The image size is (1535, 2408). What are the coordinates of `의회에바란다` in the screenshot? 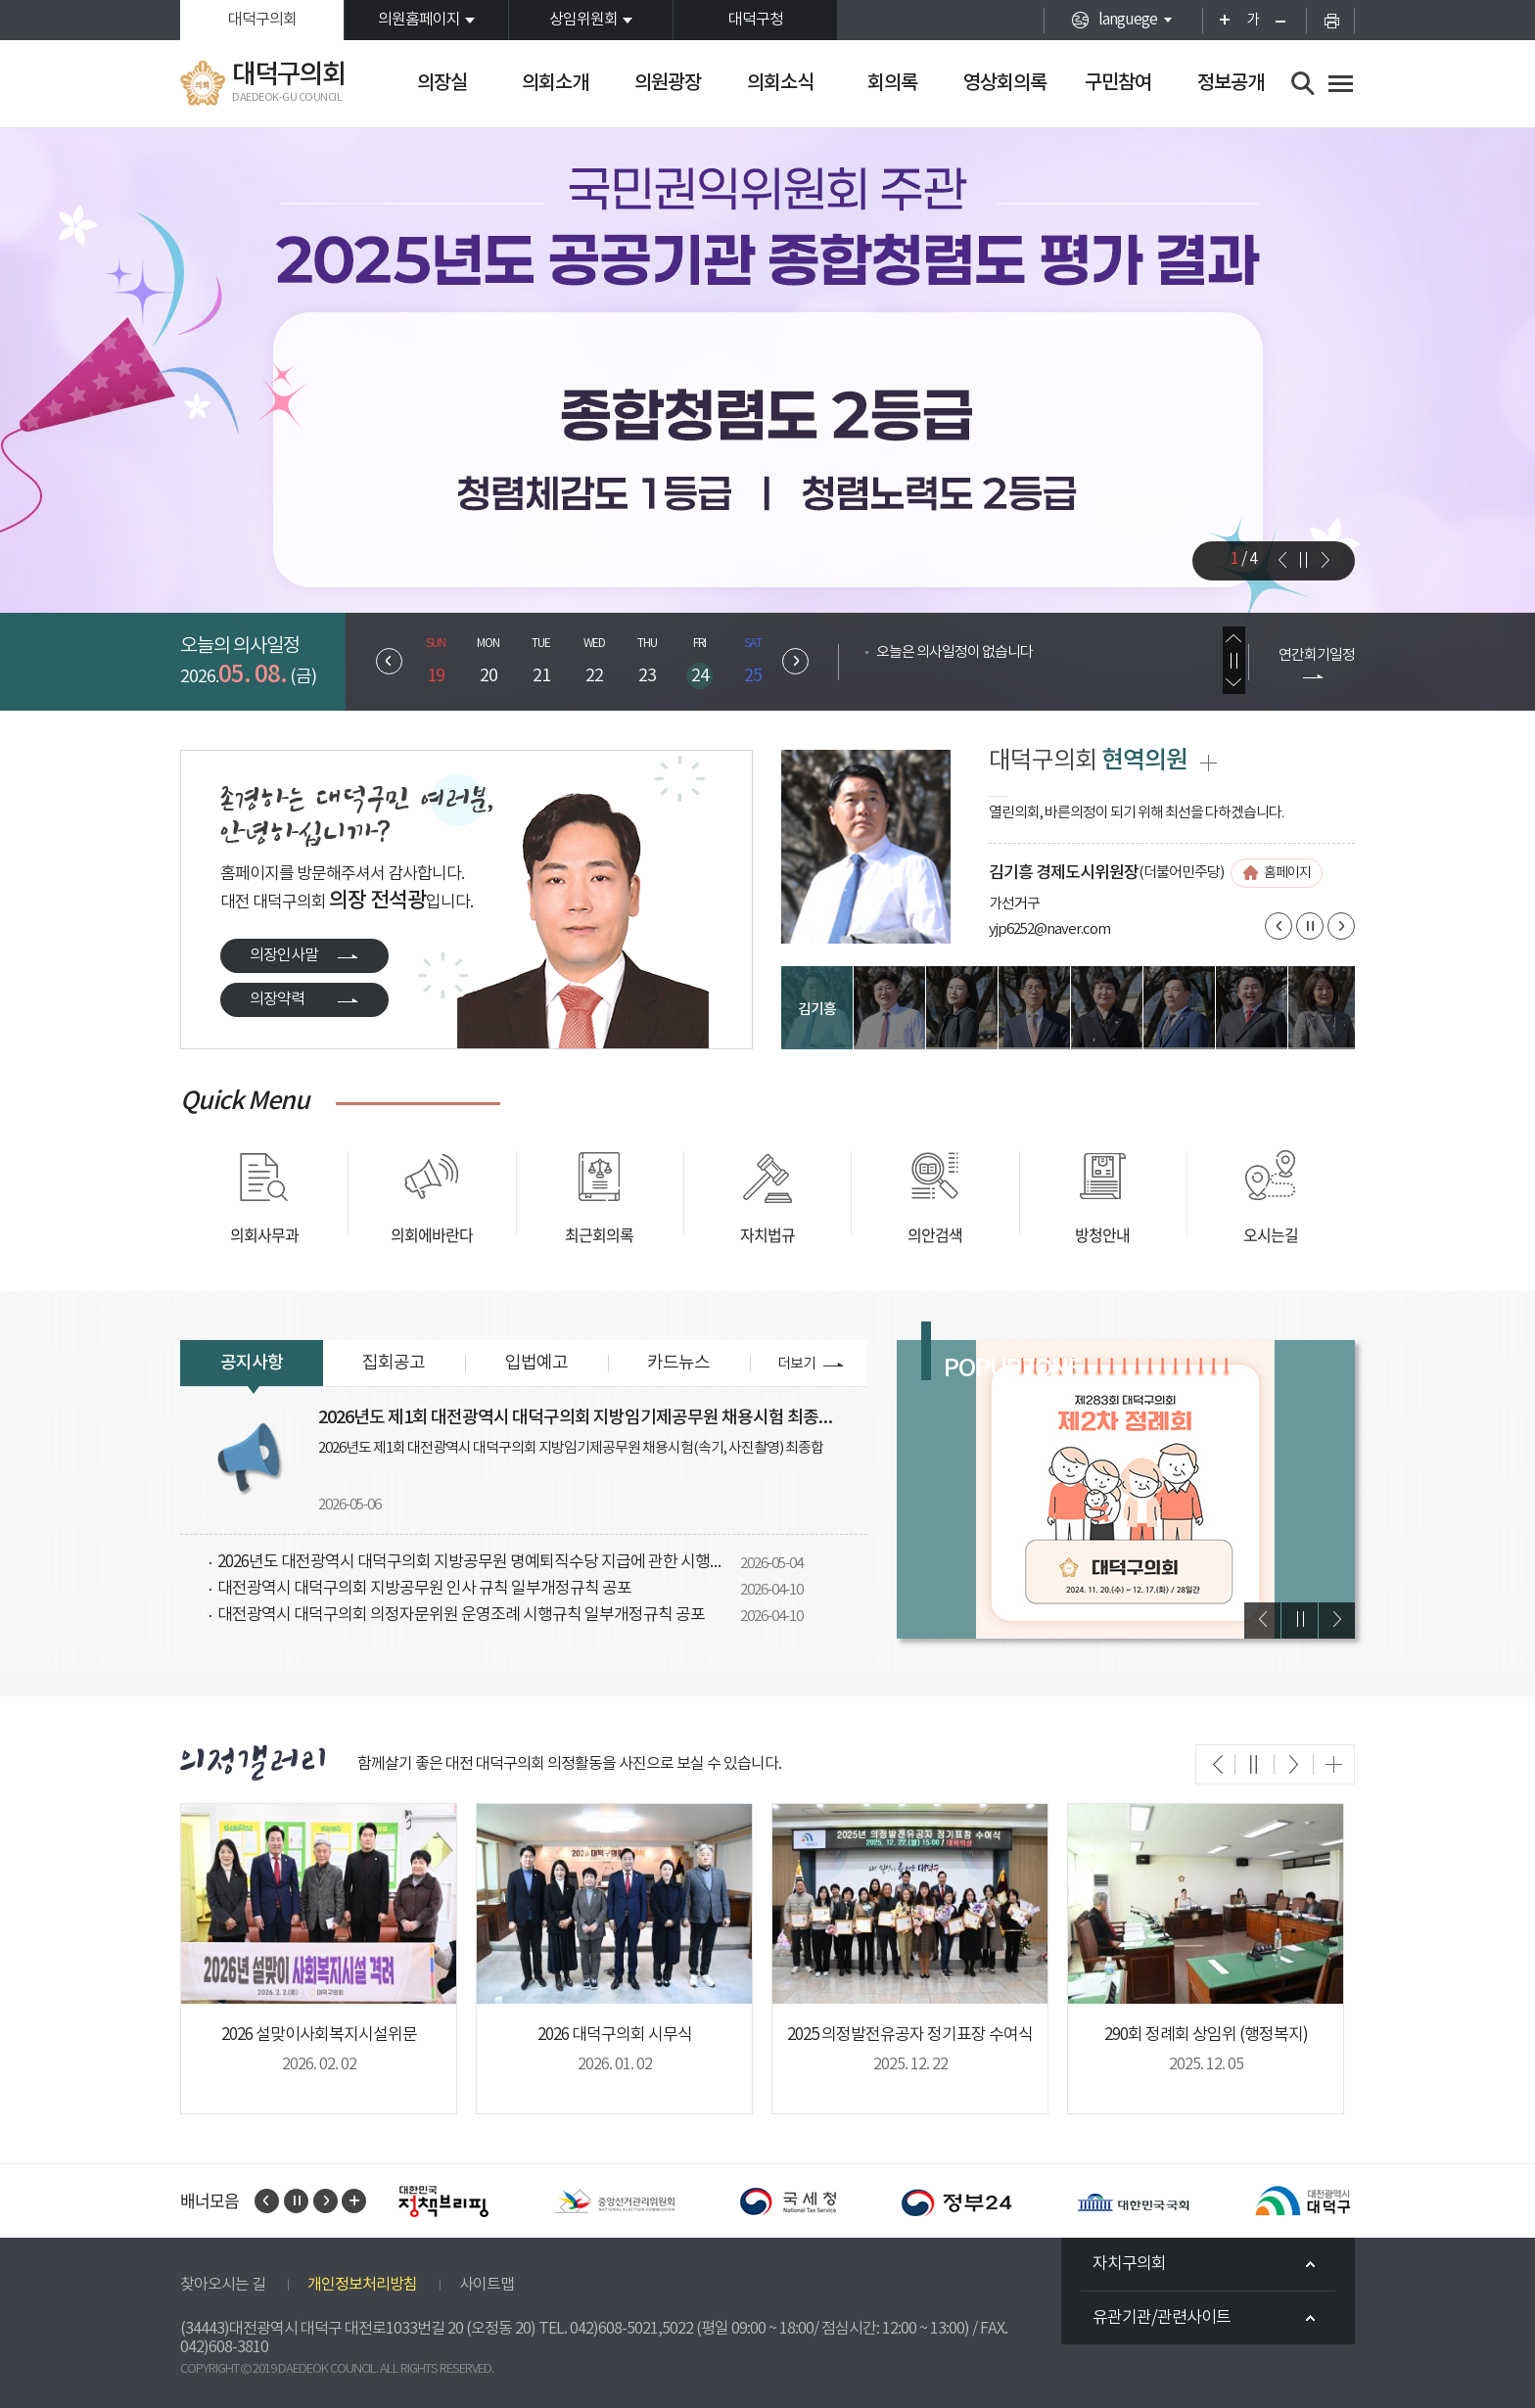 It's located at (432, 1234).